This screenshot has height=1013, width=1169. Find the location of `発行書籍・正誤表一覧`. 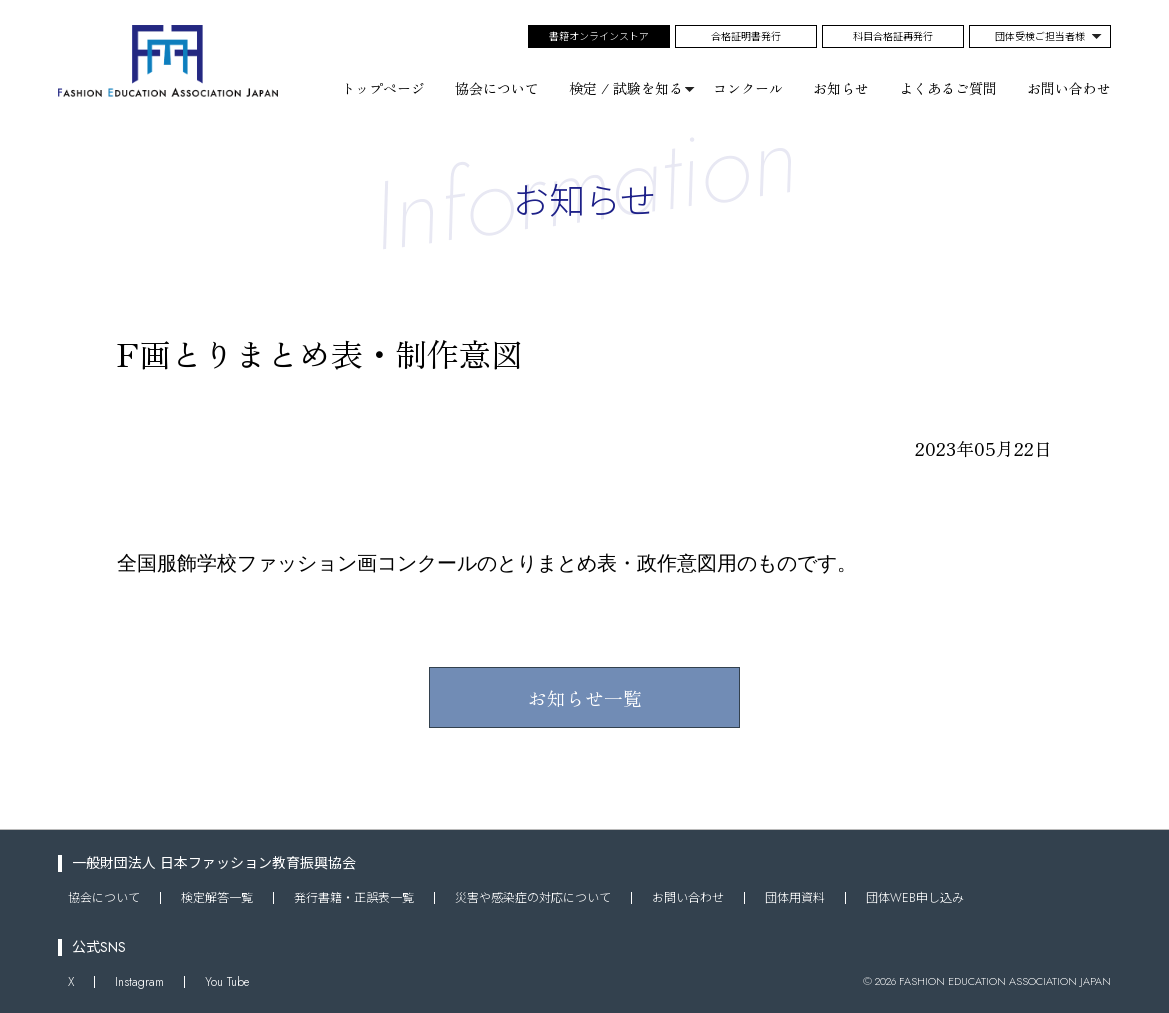

発行書籍・正誤表一覧 is located at coordinates (354, 897).